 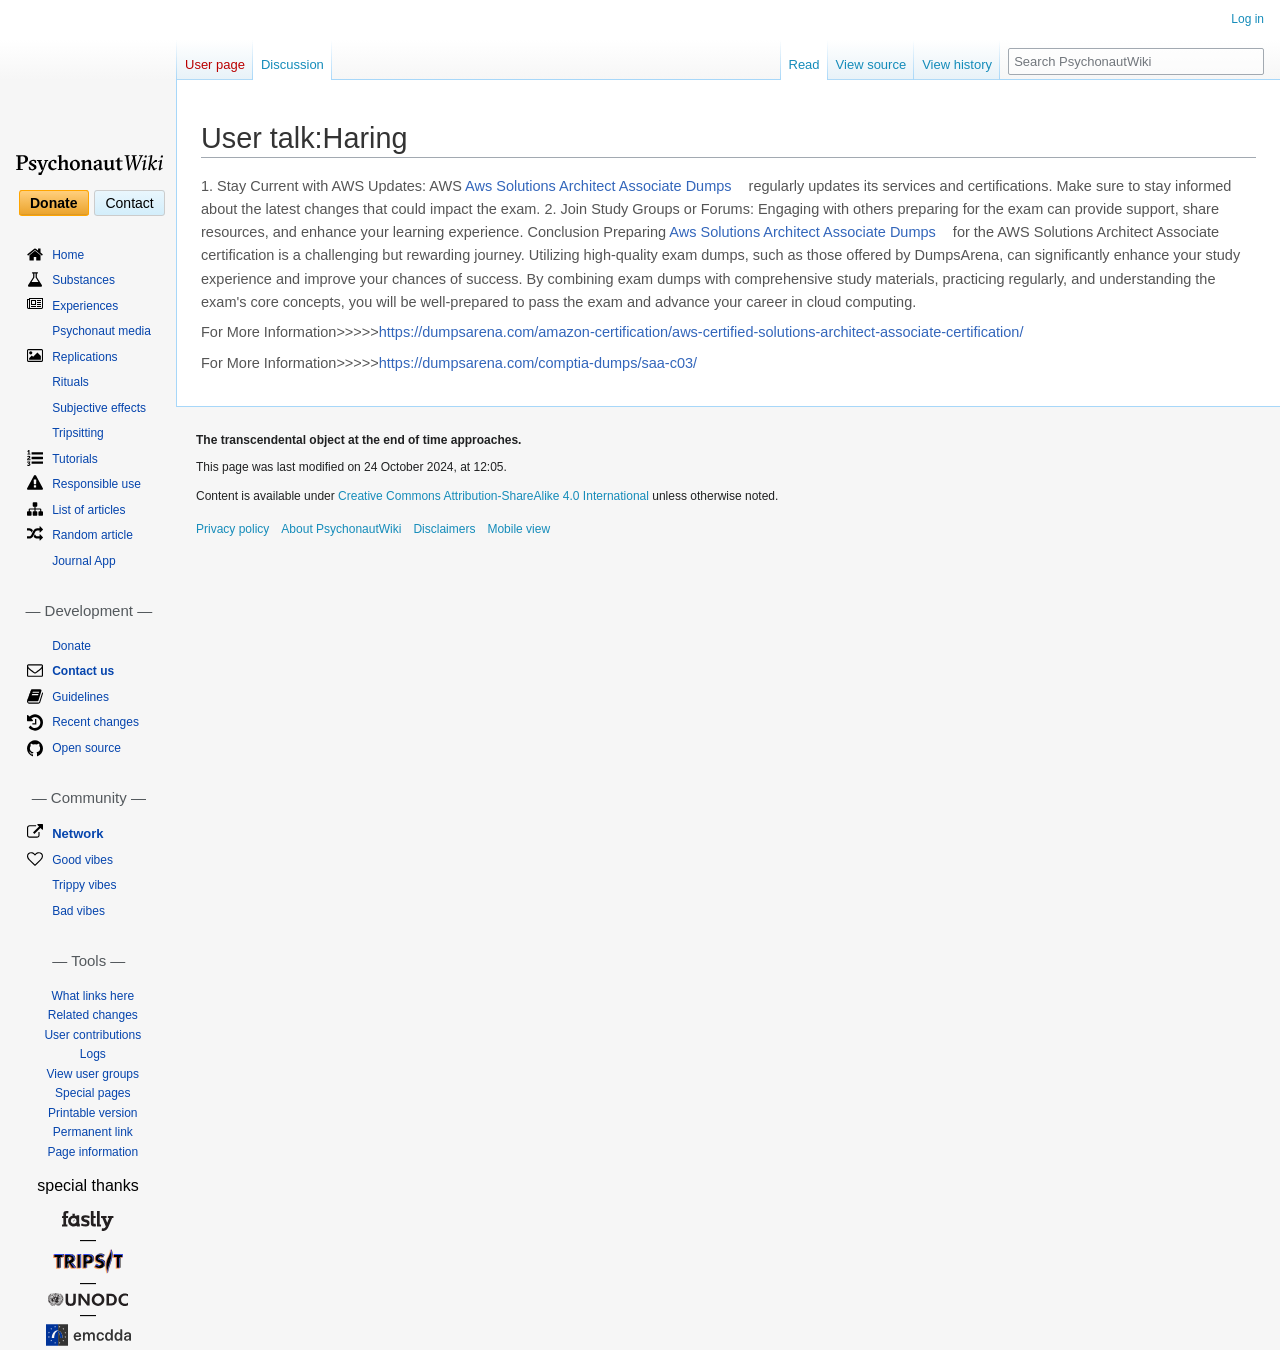 What do you see at coordinates (92, 1035) in the screenshot?
I see `User contributions` at bounding box center [92, 1035].